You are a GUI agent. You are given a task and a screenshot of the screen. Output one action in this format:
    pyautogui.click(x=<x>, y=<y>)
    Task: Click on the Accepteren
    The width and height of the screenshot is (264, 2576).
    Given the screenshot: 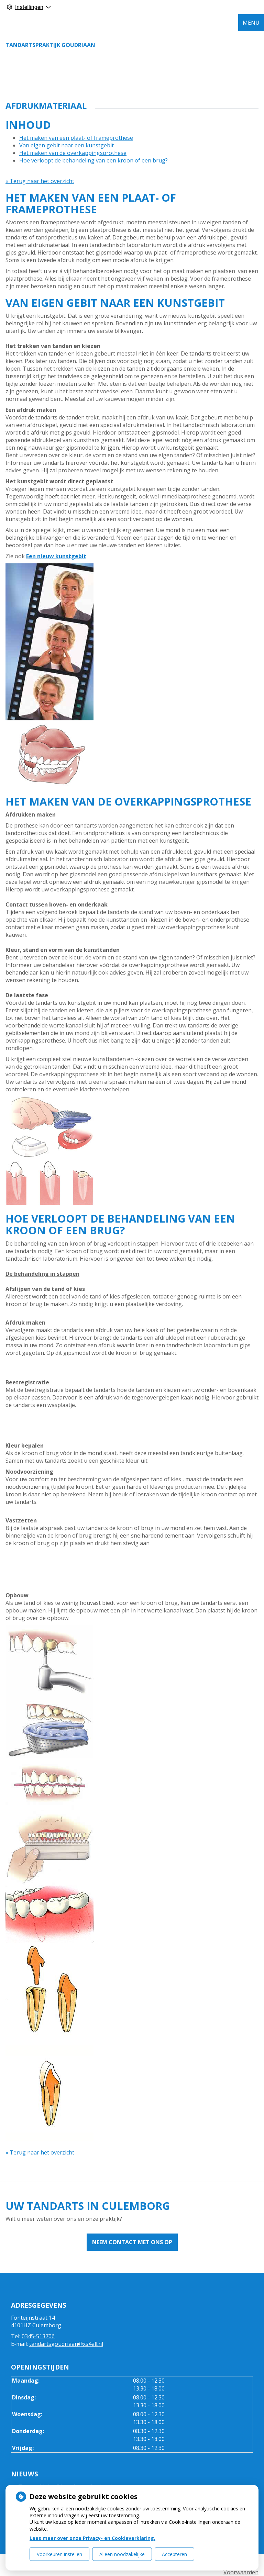 What is the action you would take?
    pyautogui.click(x=174, y=2554)
    